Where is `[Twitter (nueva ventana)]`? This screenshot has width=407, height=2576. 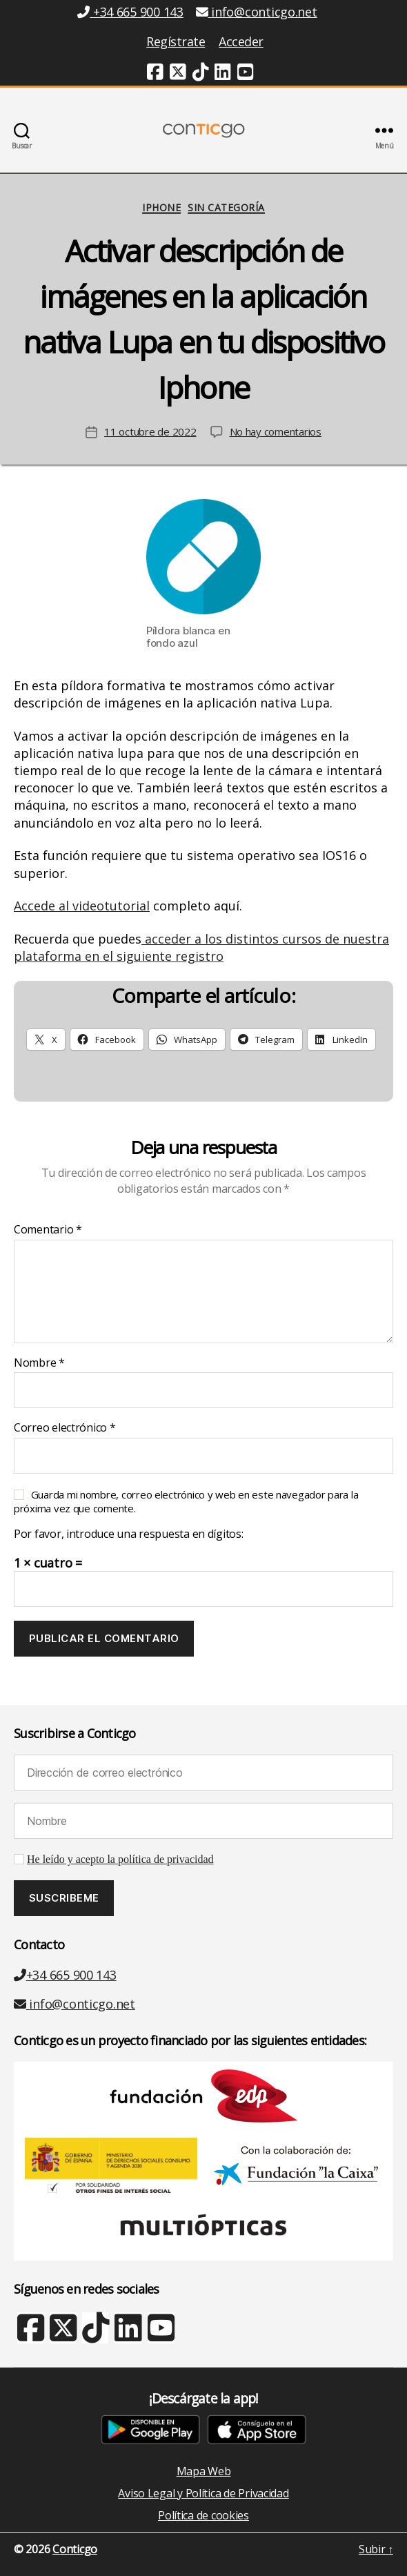 [Twitter (nueva ventana)] is located at coordinates (178, 74).